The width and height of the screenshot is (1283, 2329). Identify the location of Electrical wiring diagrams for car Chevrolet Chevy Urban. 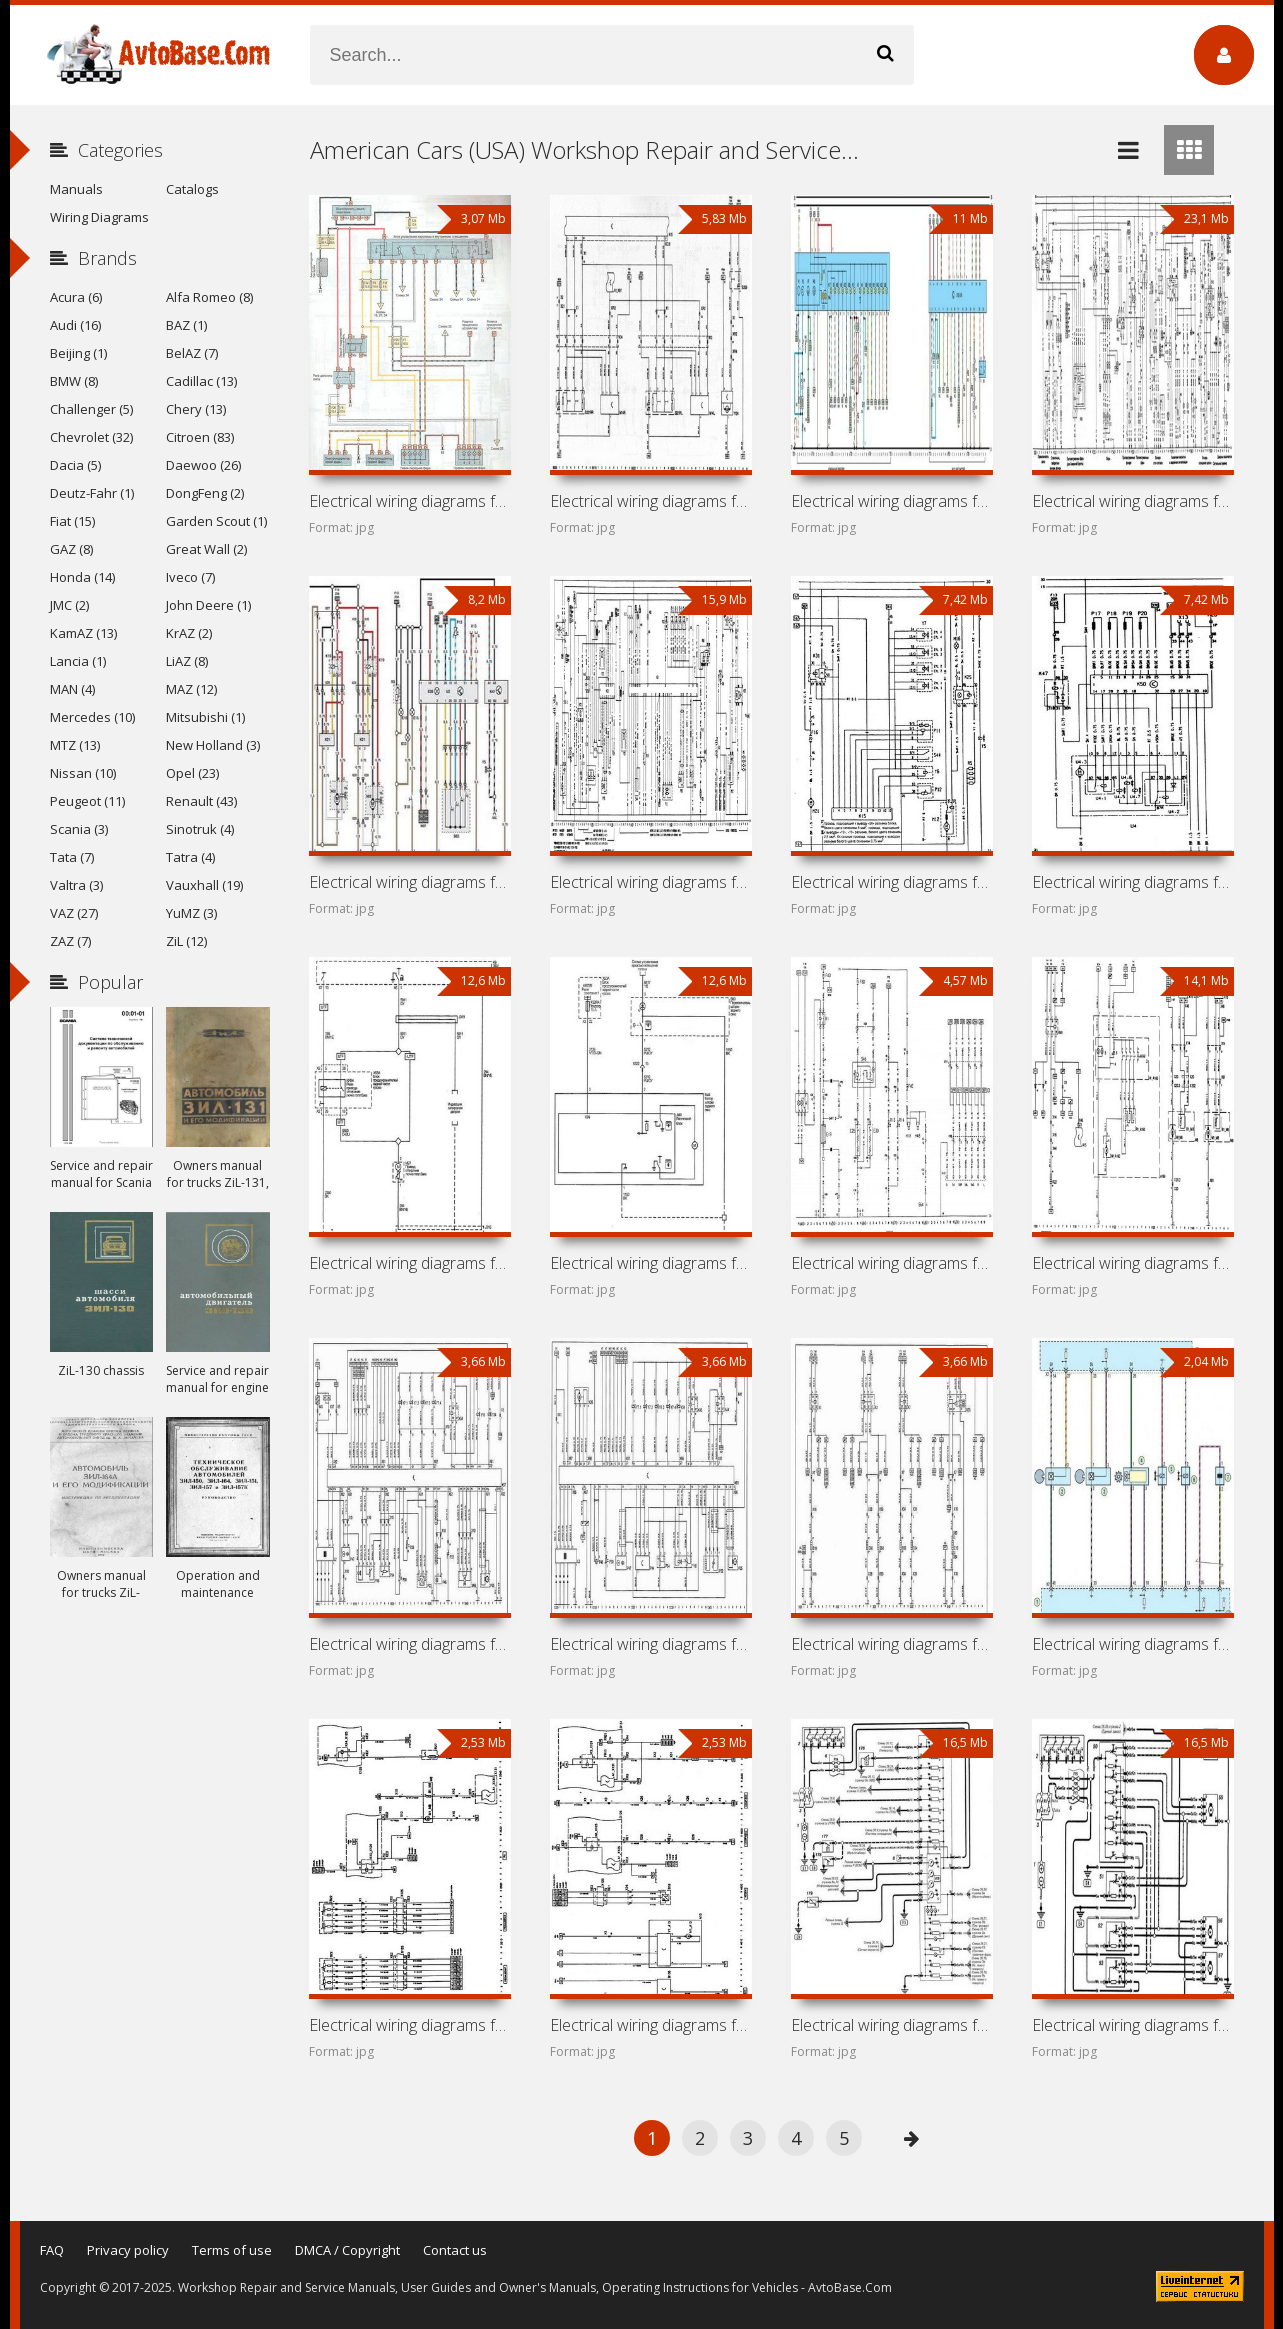
(892, 2025).